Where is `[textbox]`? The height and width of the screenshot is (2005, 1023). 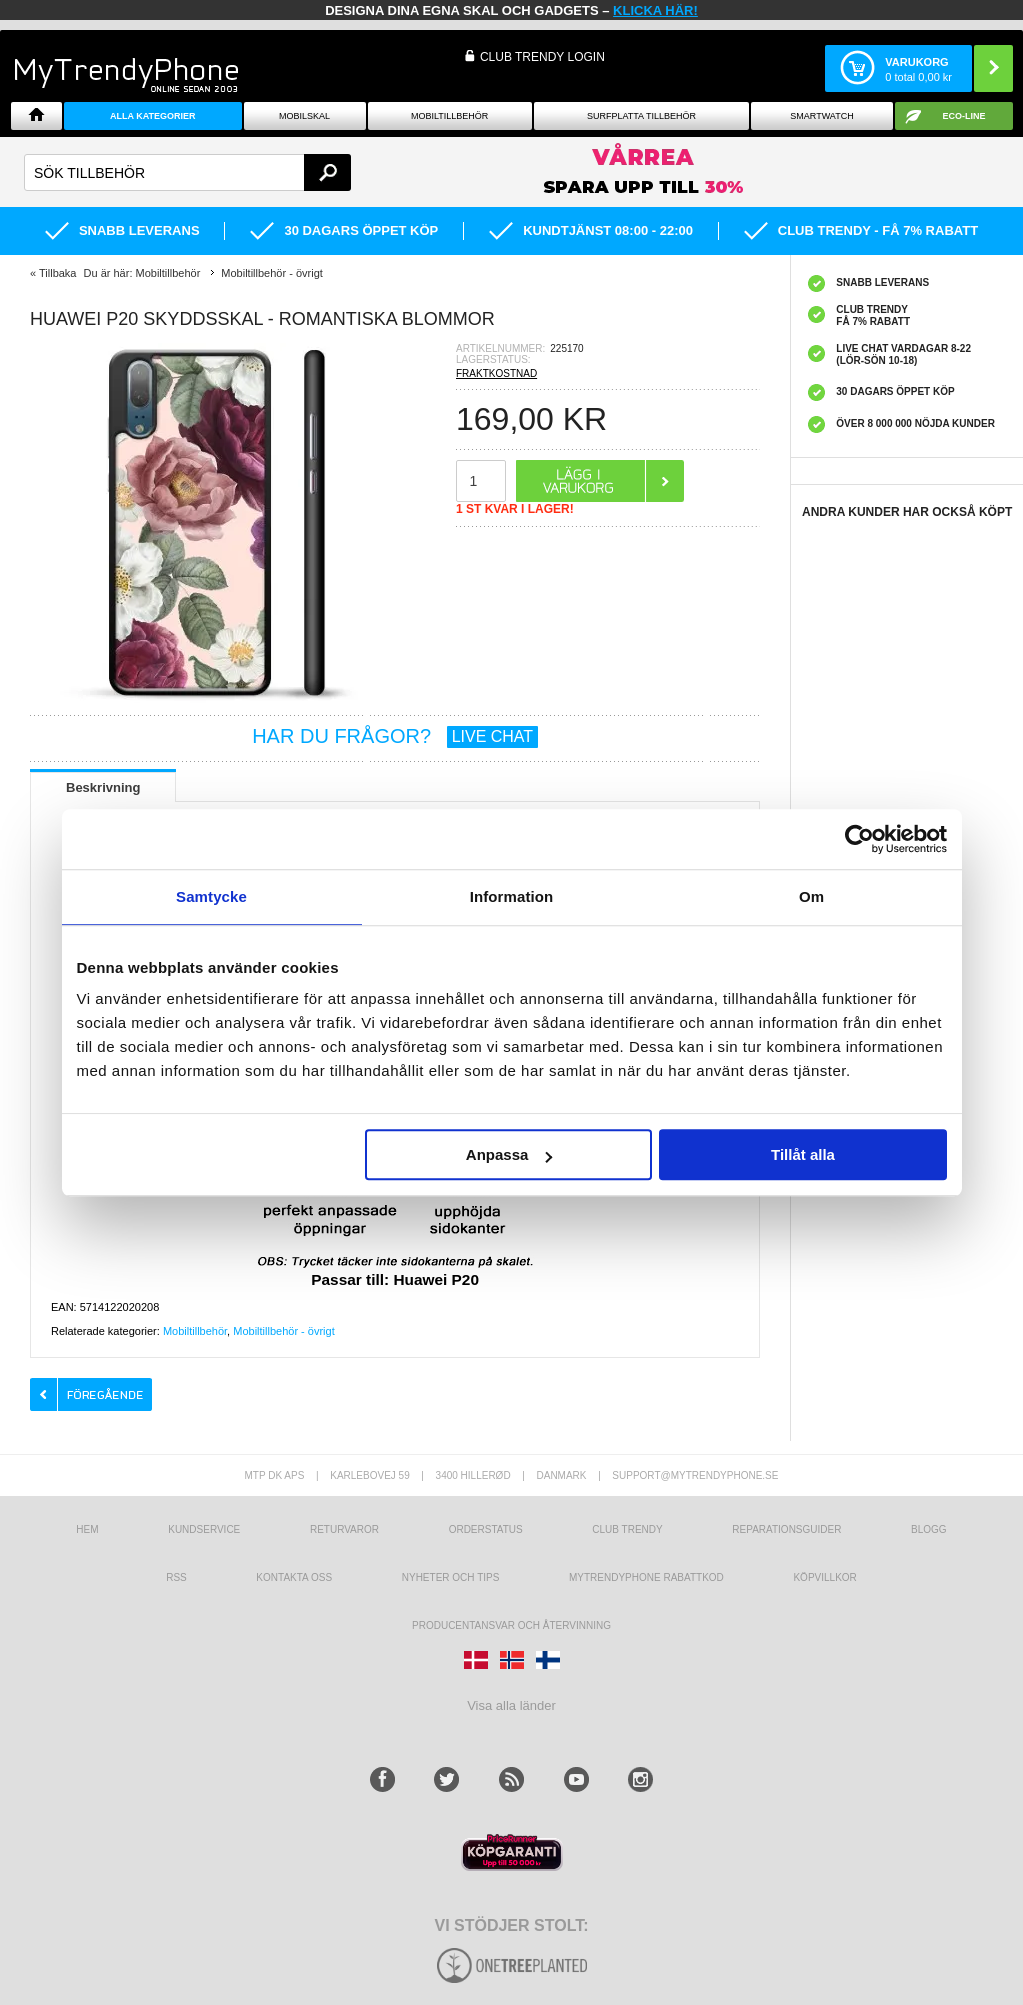 [textbox] is located at coordinates (187, 172).